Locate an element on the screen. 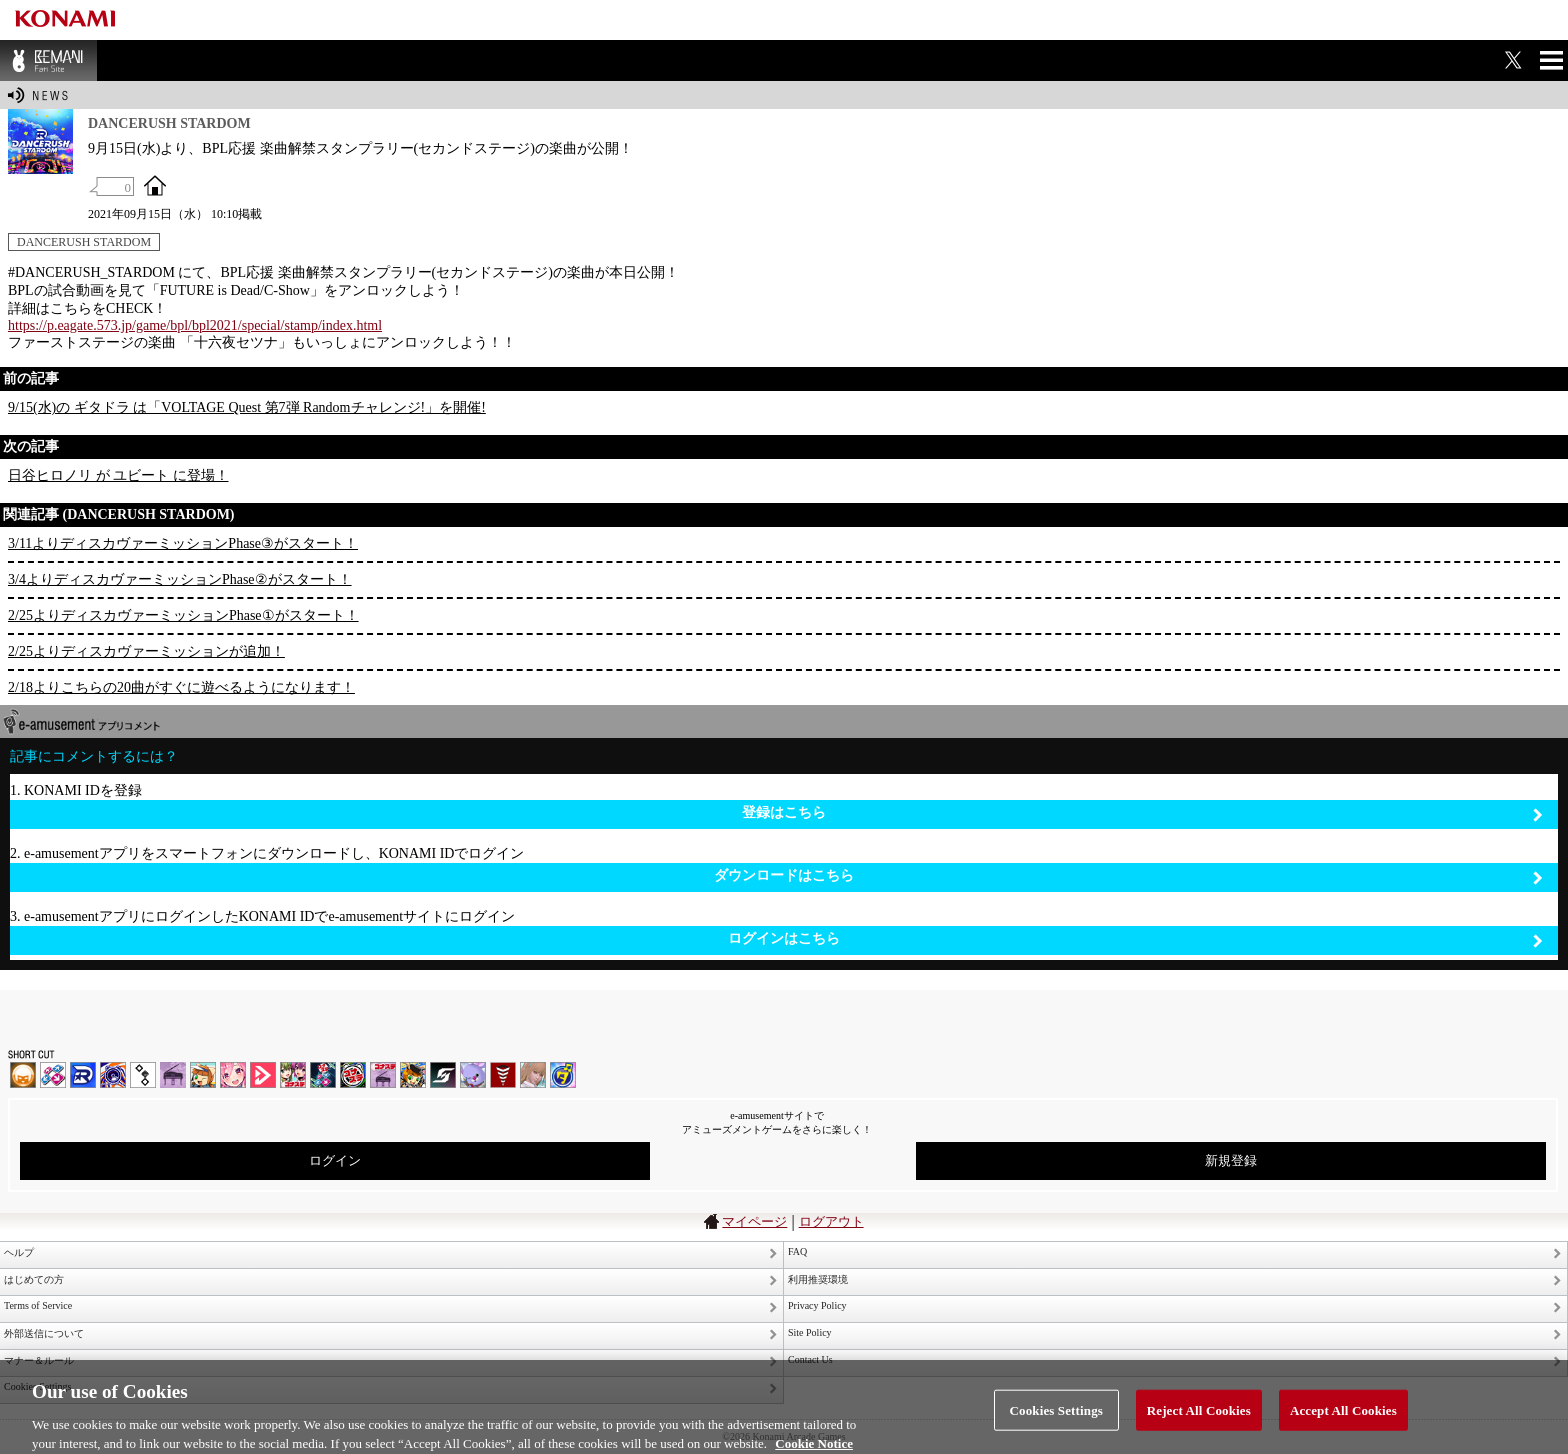  https://p.eagate.573.jp/game/bpl/bpl2021/special/stamp/index.html is located at coordinates (195, 325).